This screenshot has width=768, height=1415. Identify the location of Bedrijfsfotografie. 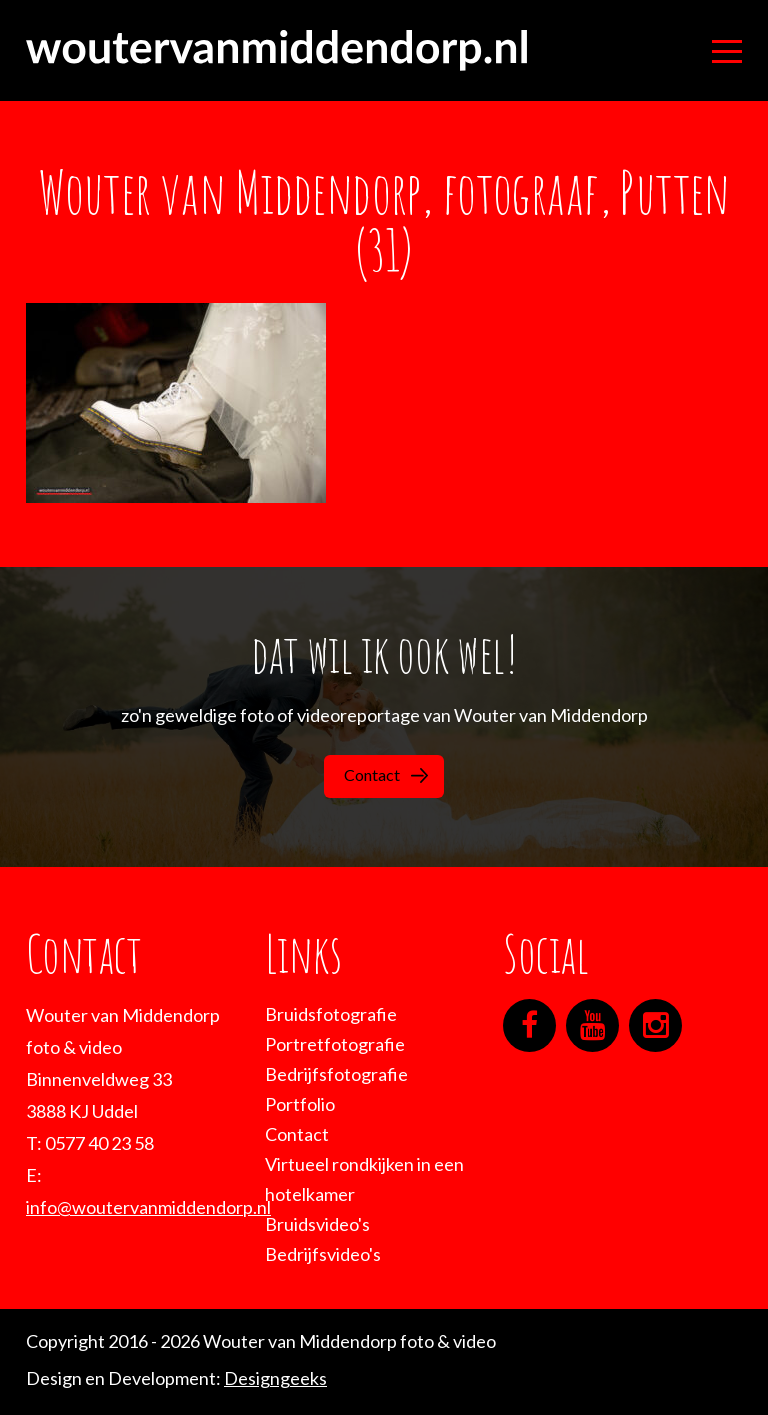
(336, 1074).